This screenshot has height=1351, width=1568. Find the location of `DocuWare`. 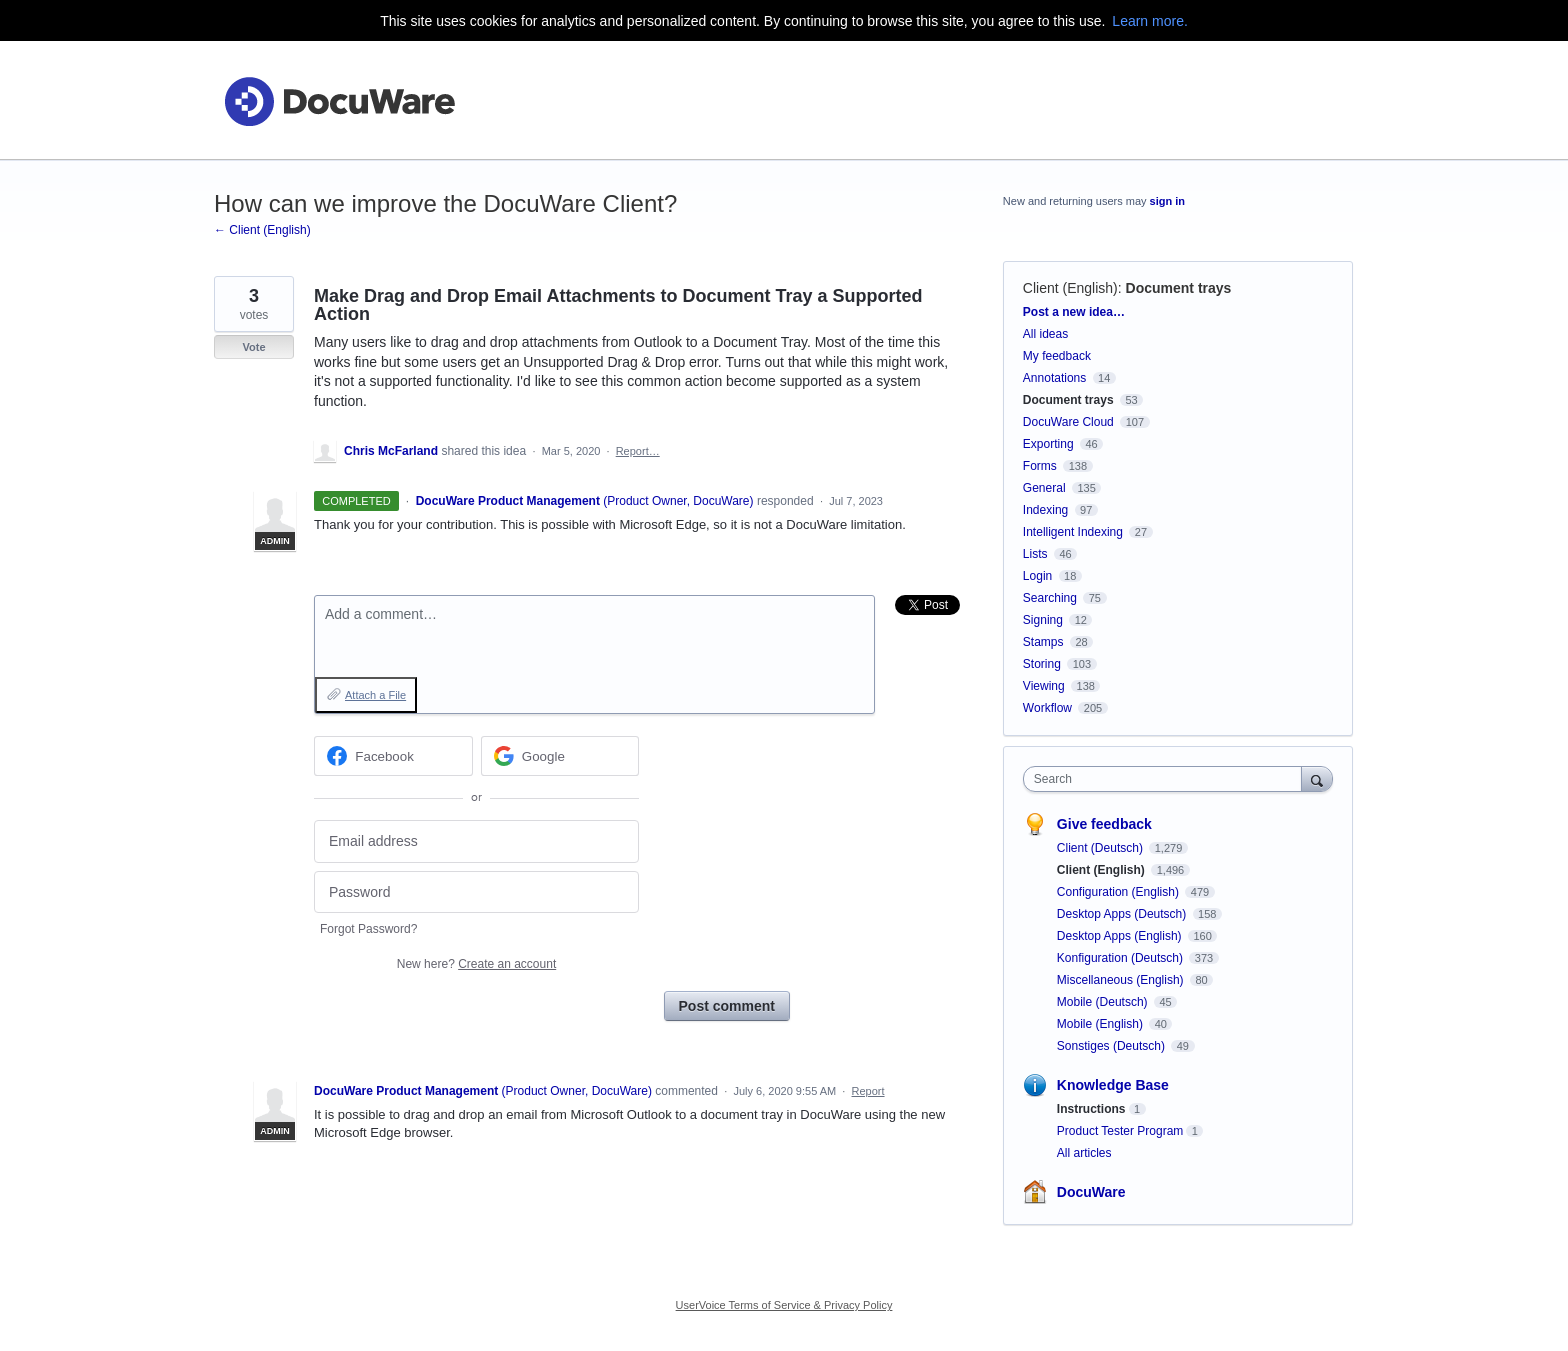

DocuWare is located at coordinates (1091, 1192).